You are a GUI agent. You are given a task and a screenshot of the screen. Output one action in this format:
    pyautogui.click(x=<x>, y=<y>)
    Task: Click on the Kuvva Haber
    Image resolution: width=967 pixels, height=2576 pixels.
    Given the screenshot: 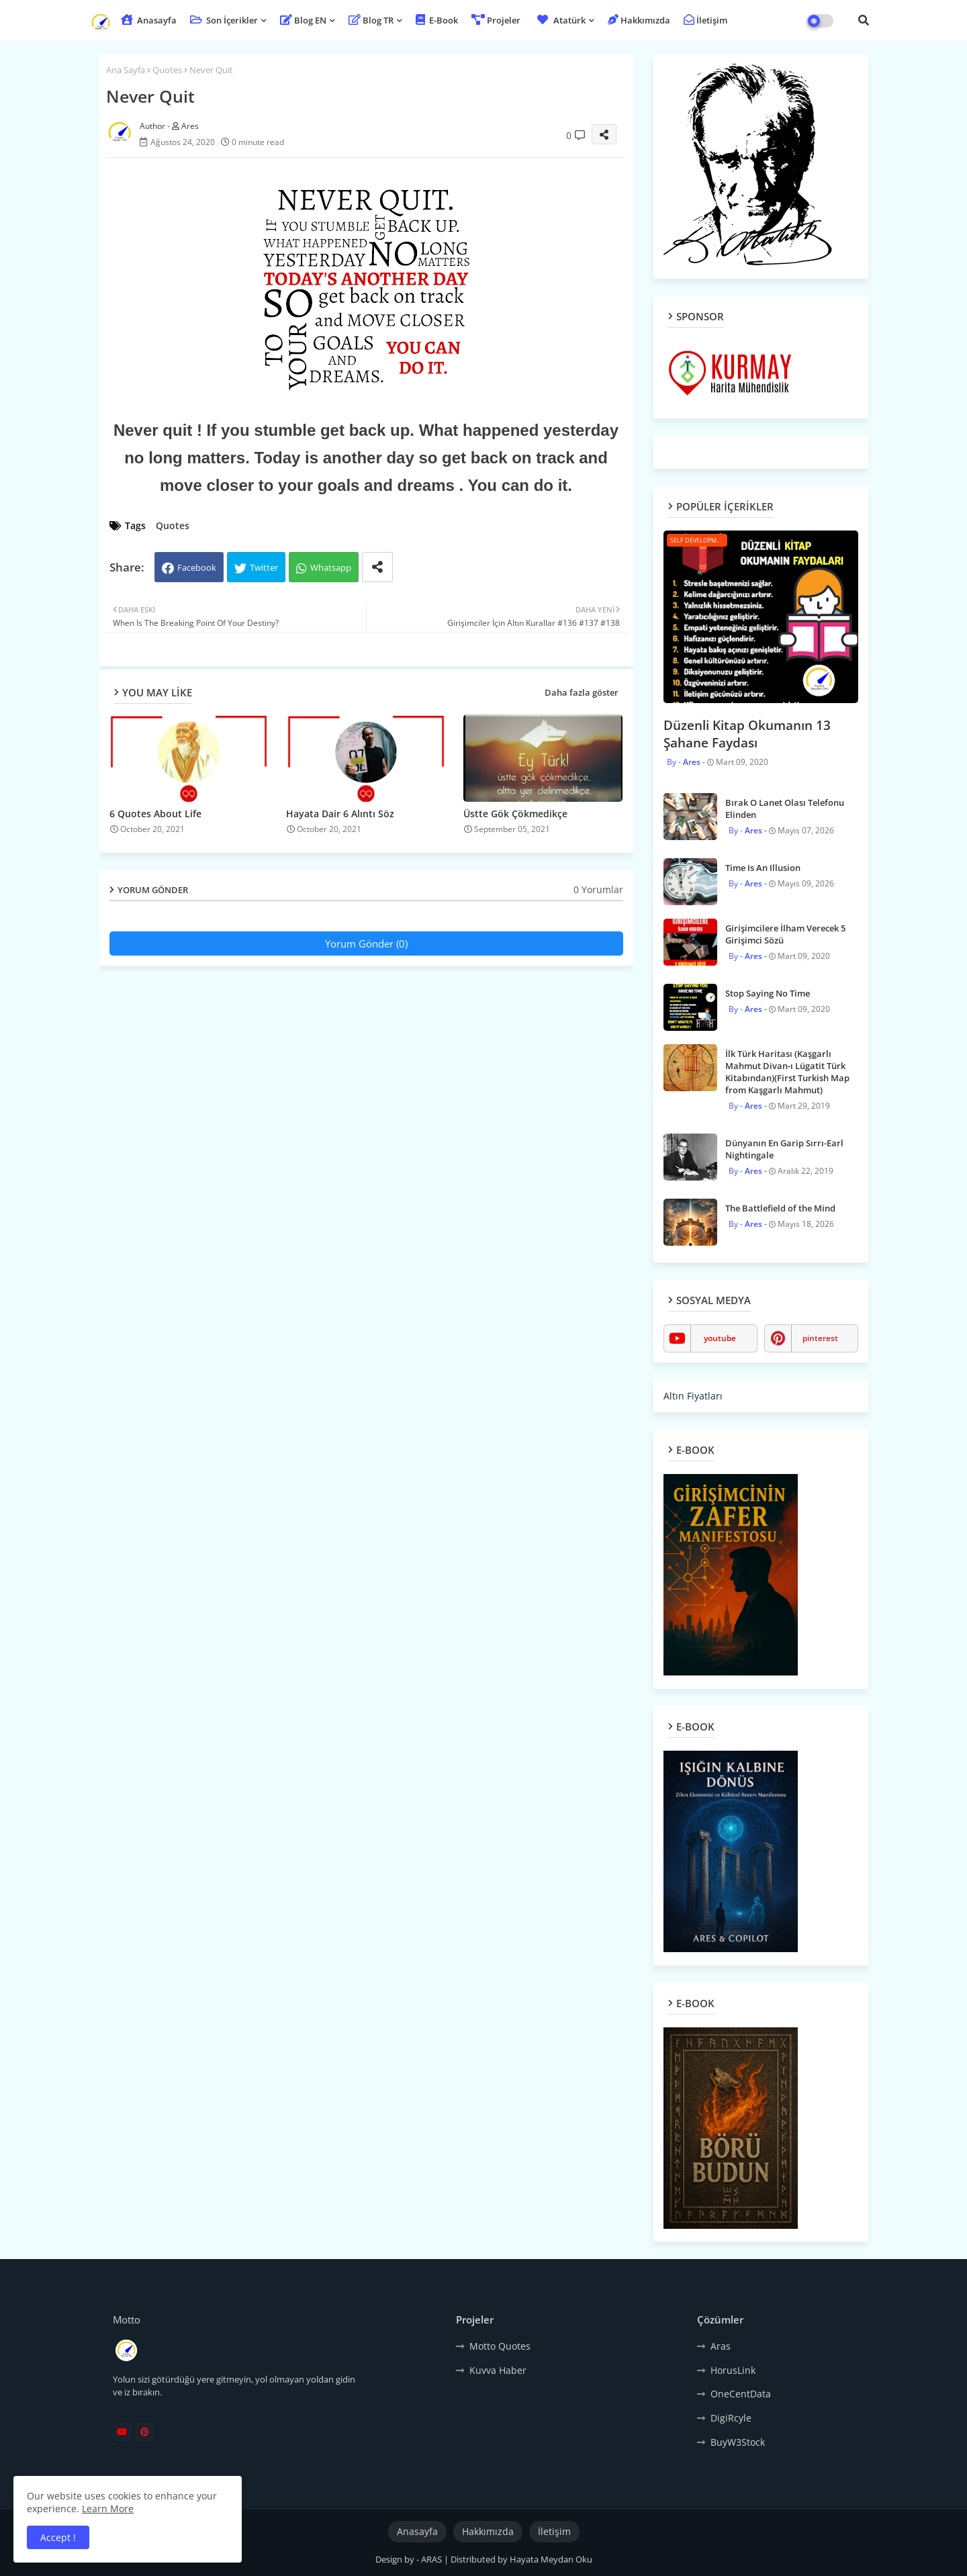 What is the action you would take?
    pyautogui.click(x=497, y=2370)
    